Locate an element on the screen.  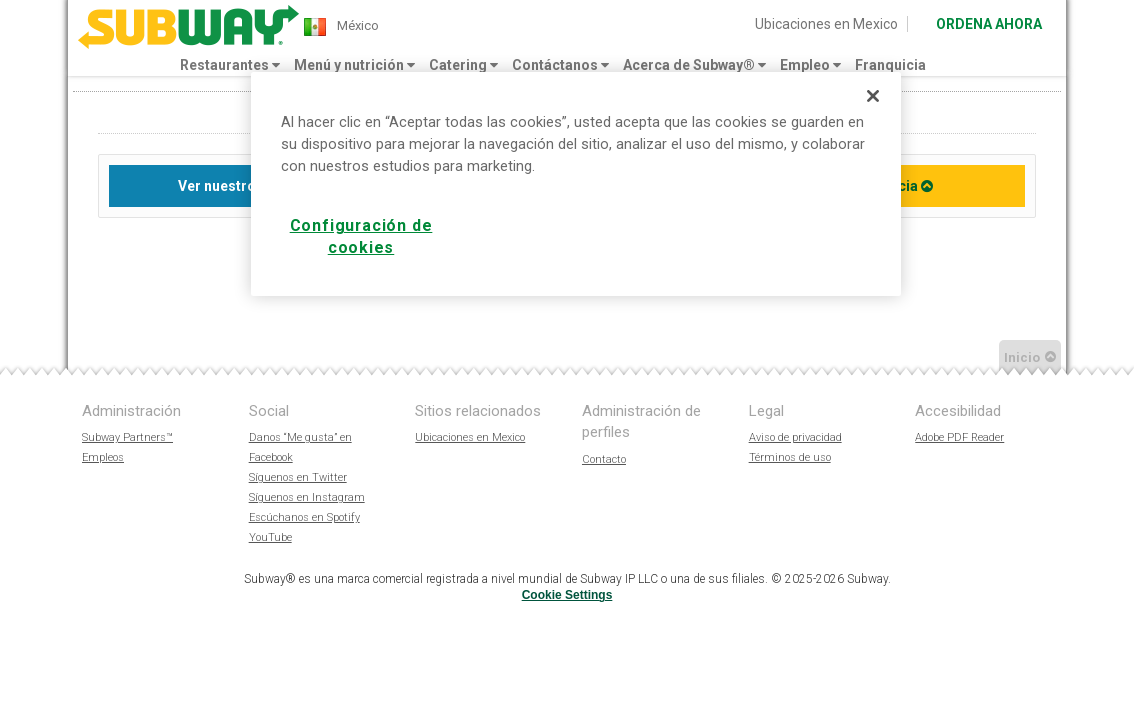
Empleo is located at coordinates (810, 65).